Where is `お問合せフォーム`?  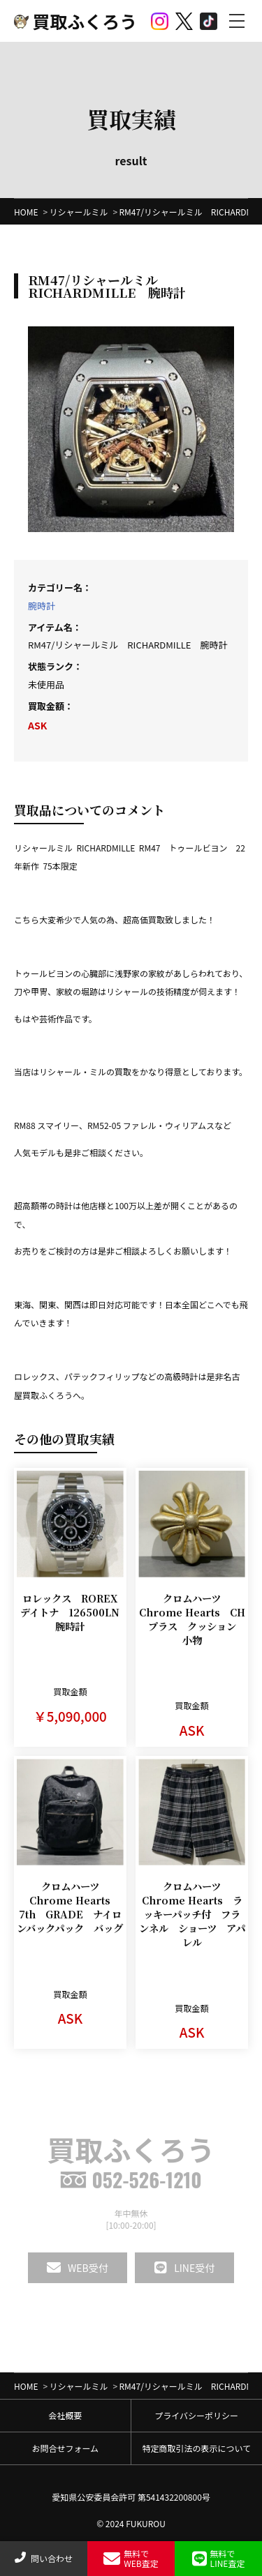 お問合せフォーム is located at coordinates (65, 2448).